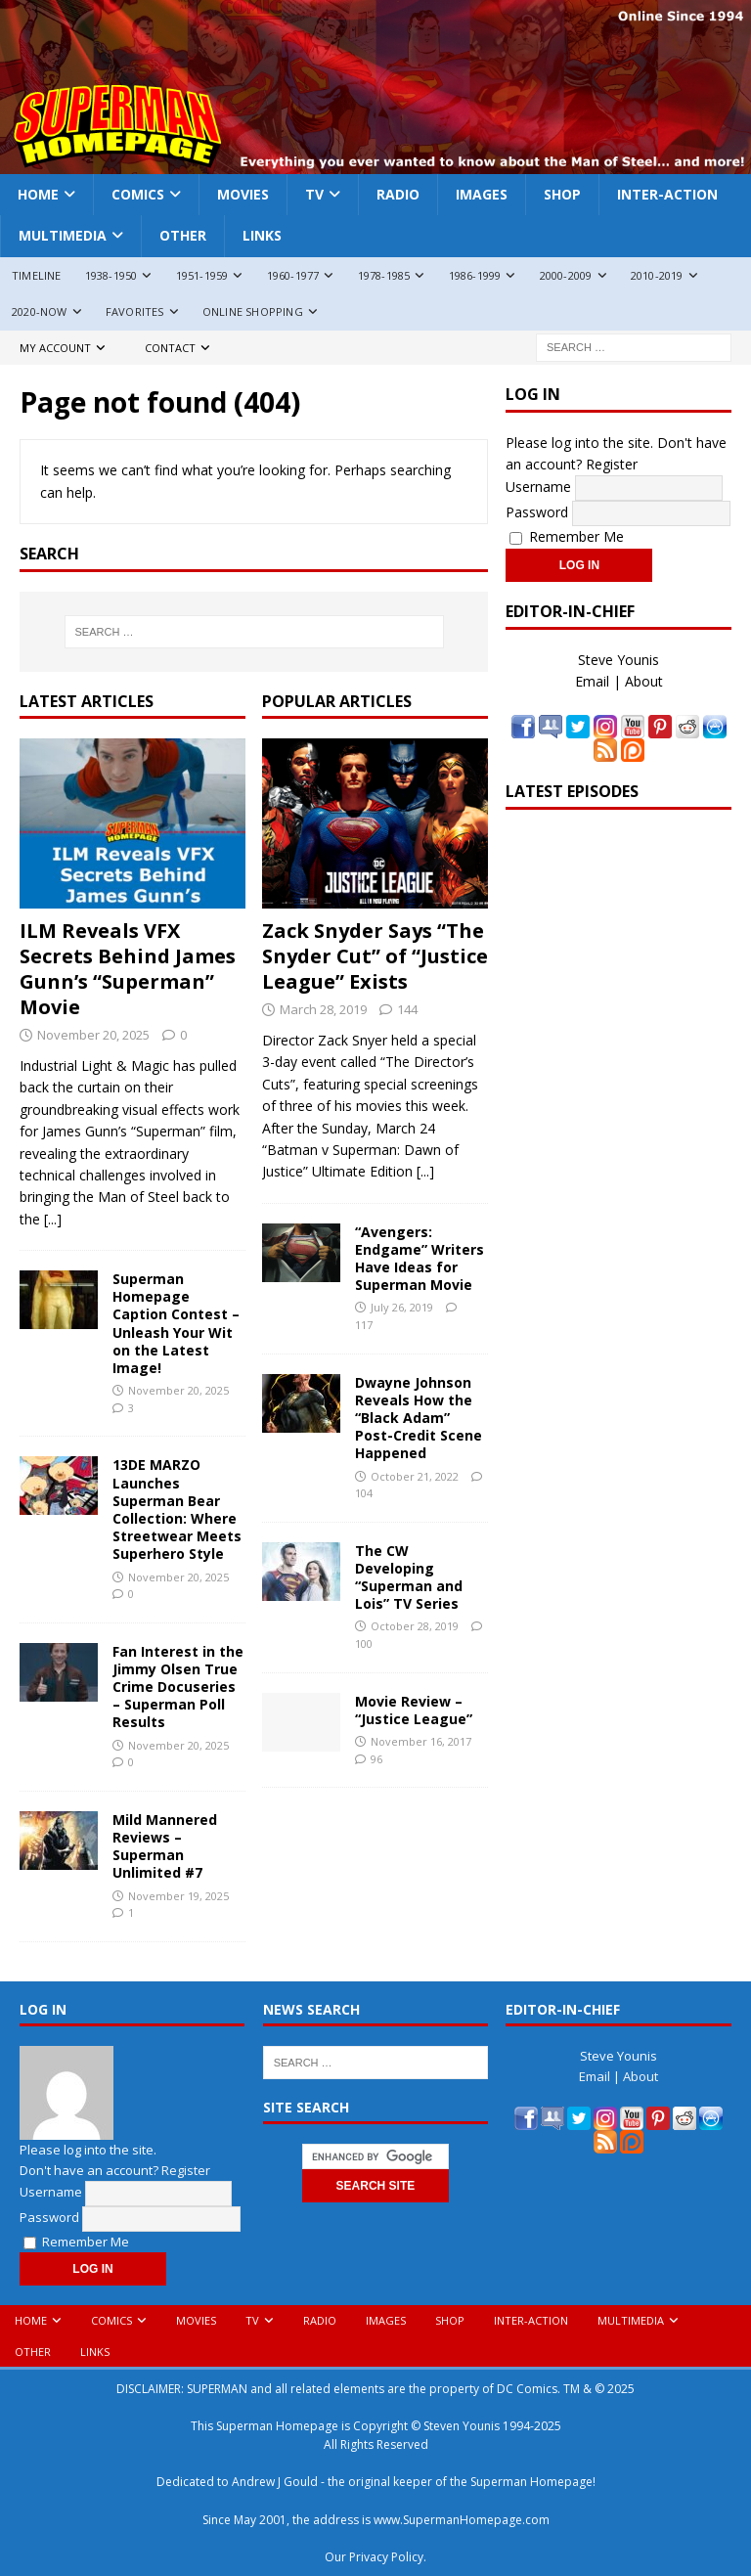 The width and height of the screenshot is (751, 2576). What do you see at coordinates (93, 1035) in the screenshot?
I see `November 20, 2025` at bounding box center [93, 1035].